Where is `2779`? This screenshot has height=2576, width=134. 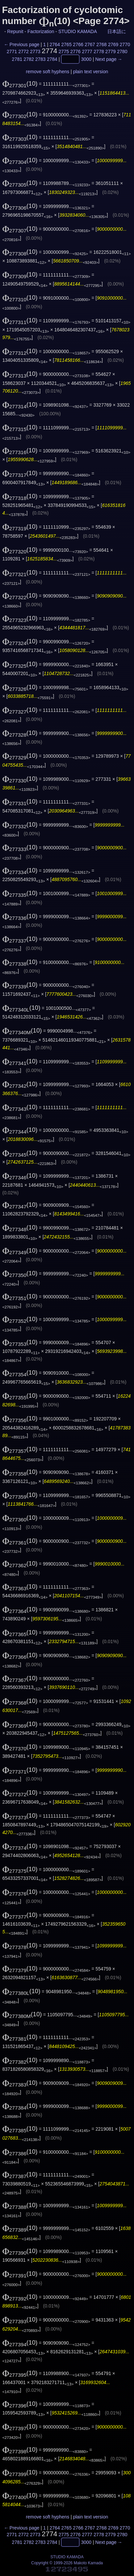
2779 is located at coordinates (110, 51).